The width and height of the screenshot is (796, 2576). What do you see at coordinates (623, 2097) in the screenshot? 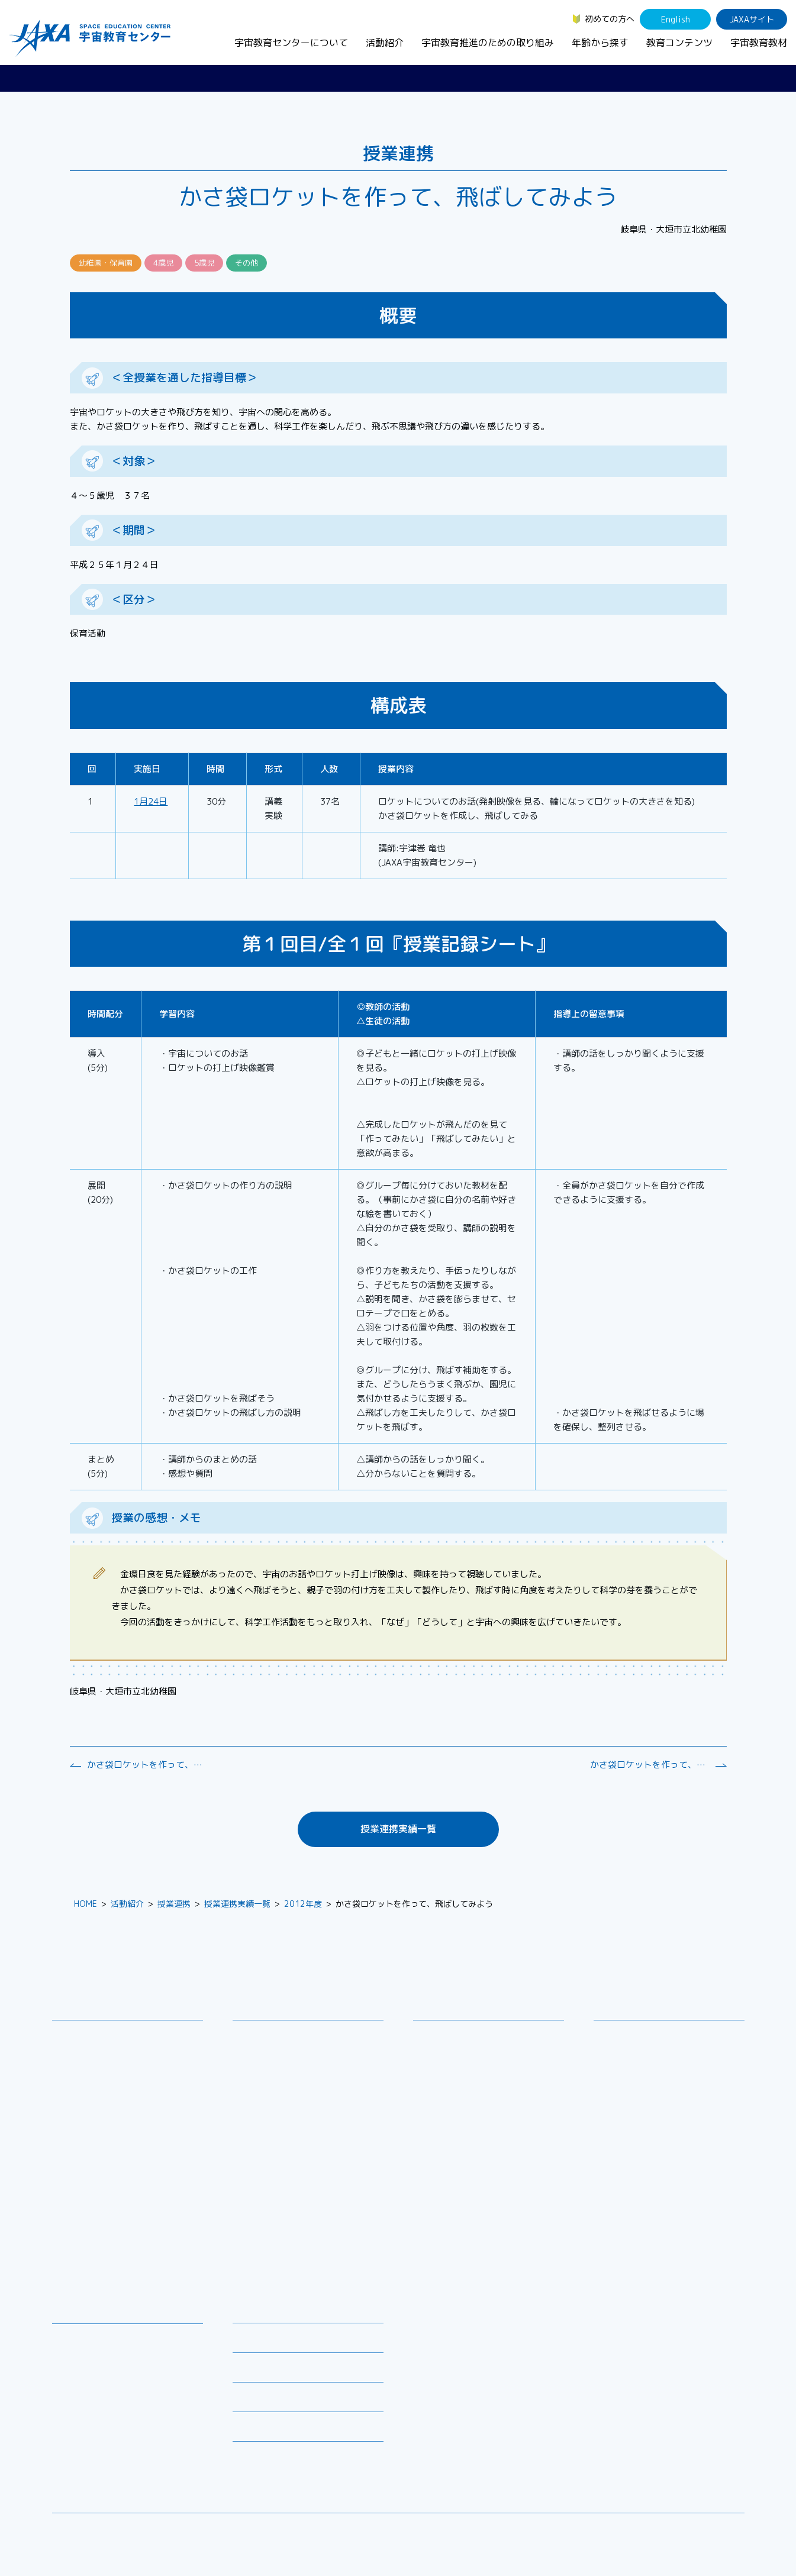
I see `教育関係者` at bounding box center [623, 2097].